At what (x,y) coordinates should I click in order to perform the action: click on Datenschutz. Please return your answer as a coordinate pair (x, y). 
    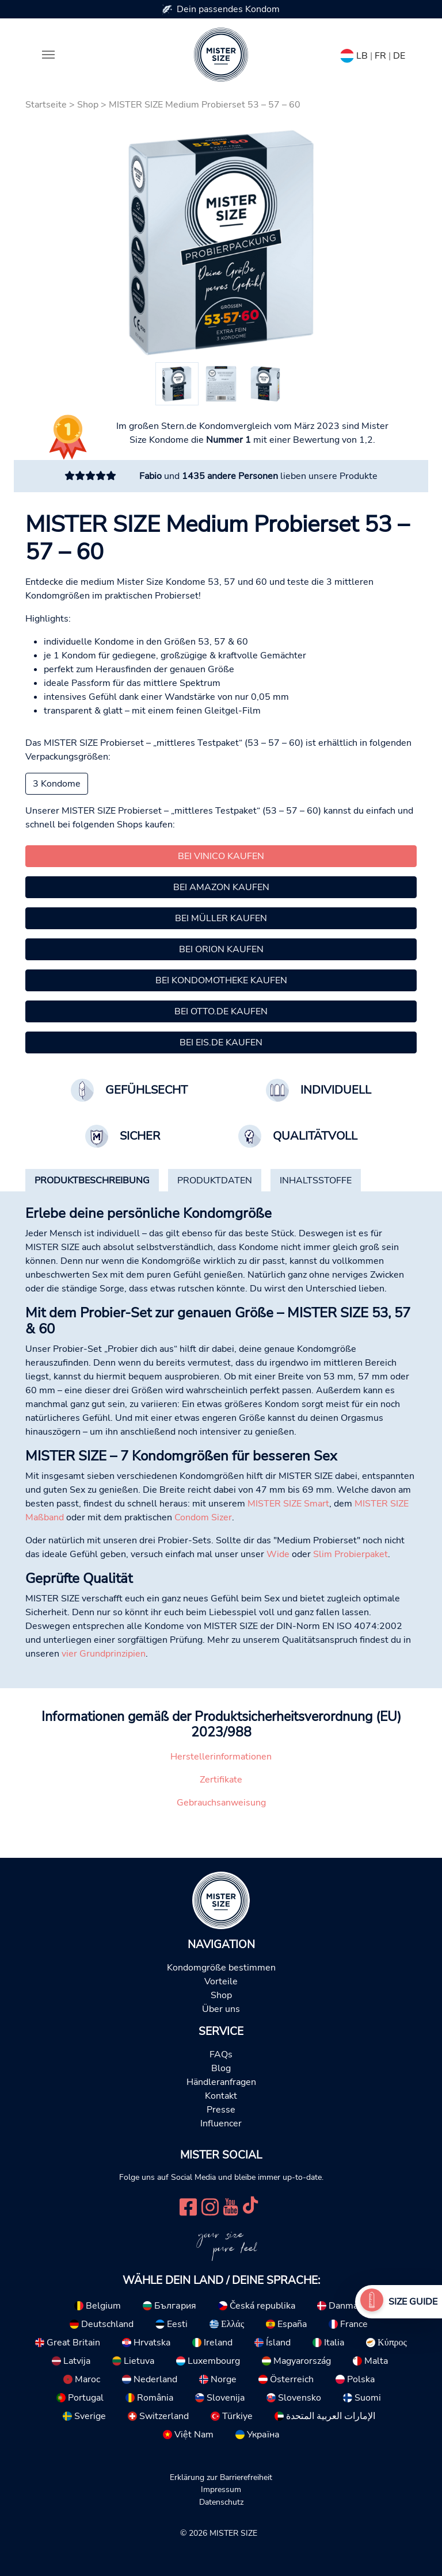
    Looking at the image, I should click on (221, 2502).